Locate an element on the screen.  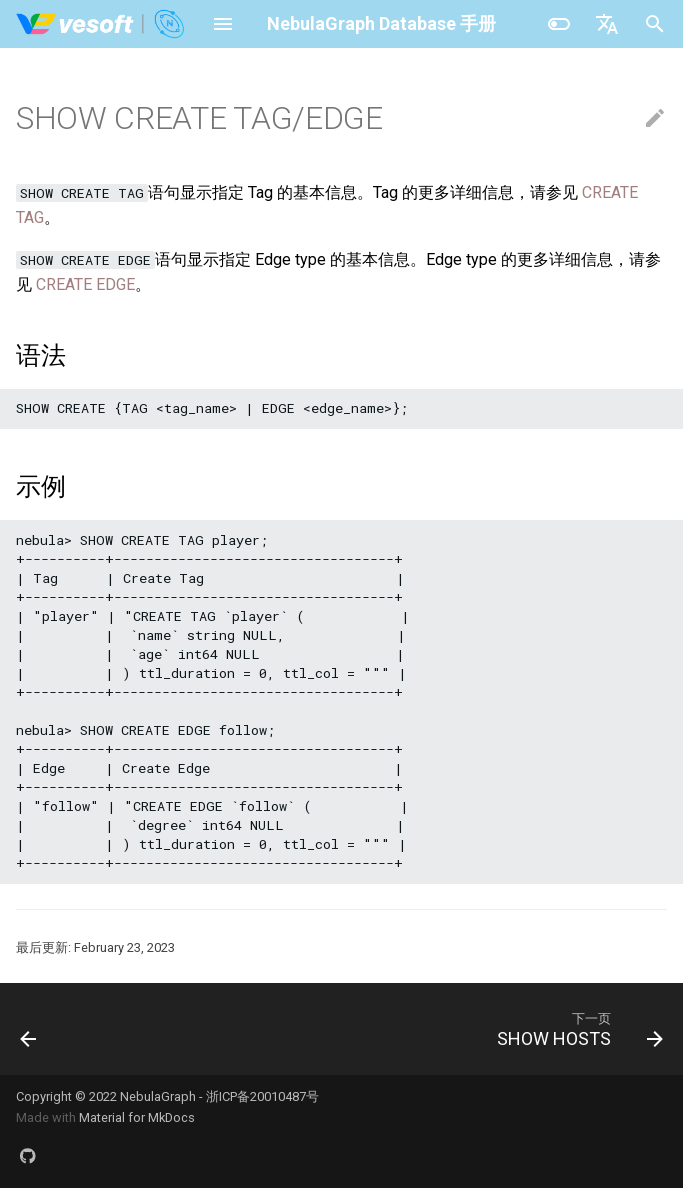
CREATE EDGE is located at coordinates (85, 284).